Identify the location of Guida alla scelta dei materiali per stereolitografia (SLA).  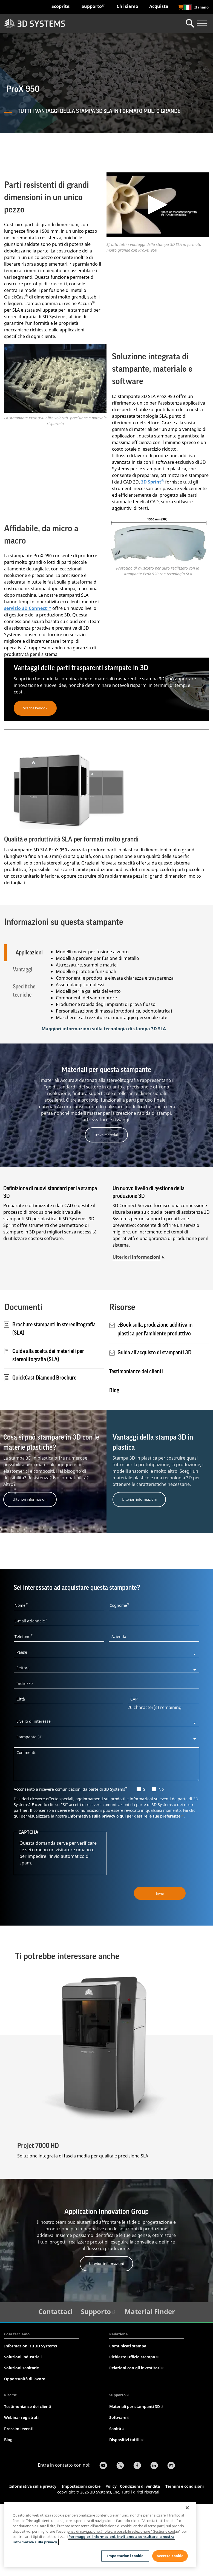
(44, 1426).